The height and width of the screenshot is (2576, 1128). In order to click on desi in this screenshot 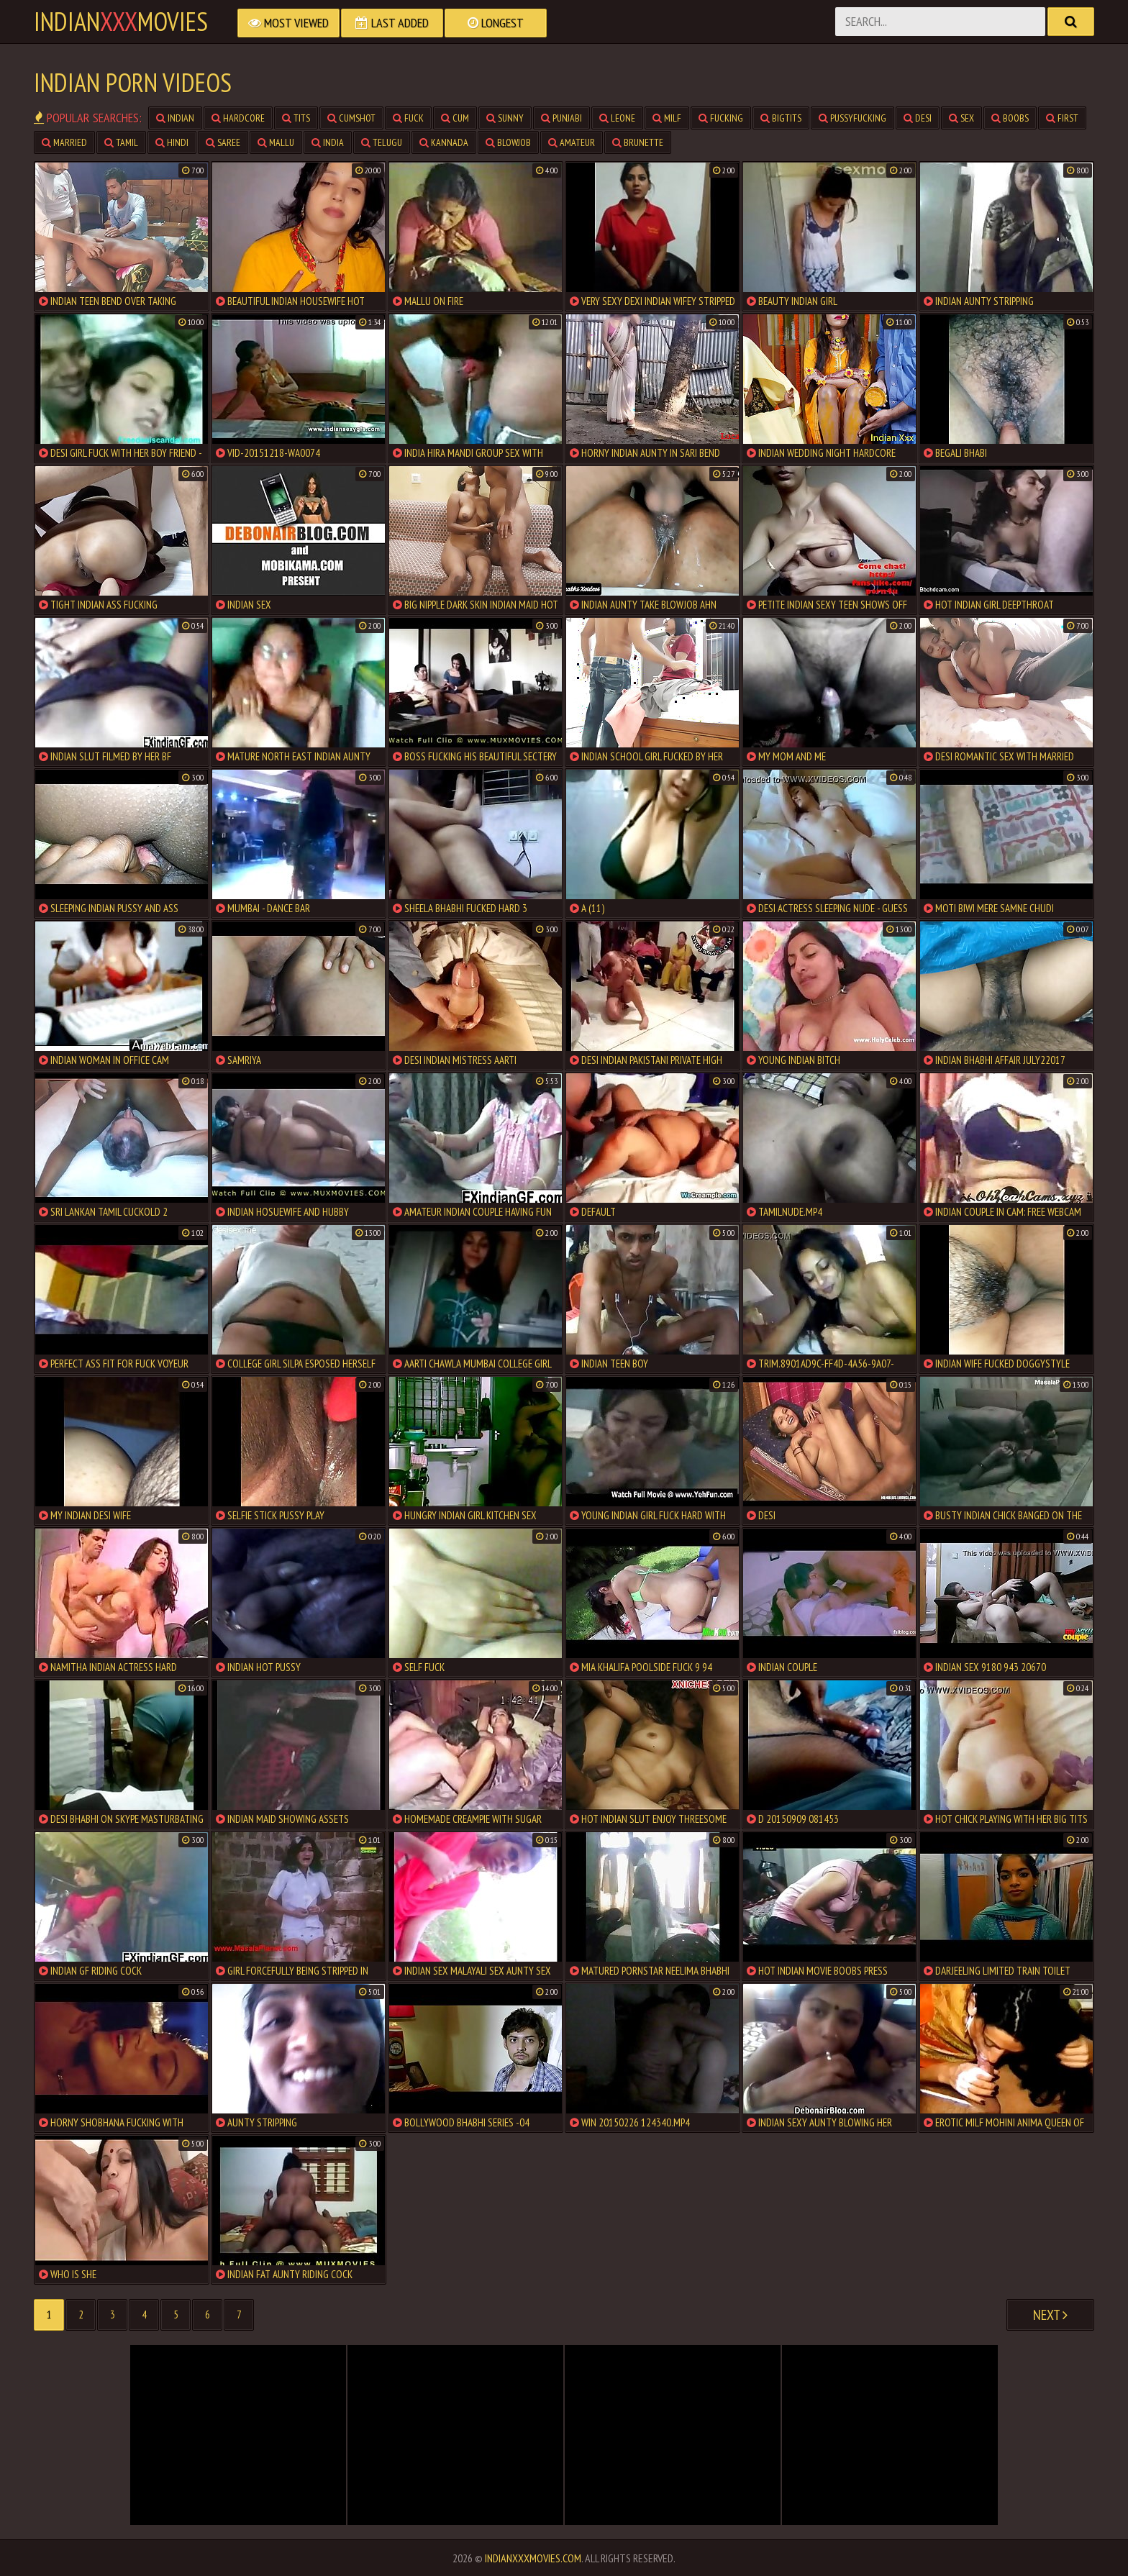, I will do `click(918, 117)`.